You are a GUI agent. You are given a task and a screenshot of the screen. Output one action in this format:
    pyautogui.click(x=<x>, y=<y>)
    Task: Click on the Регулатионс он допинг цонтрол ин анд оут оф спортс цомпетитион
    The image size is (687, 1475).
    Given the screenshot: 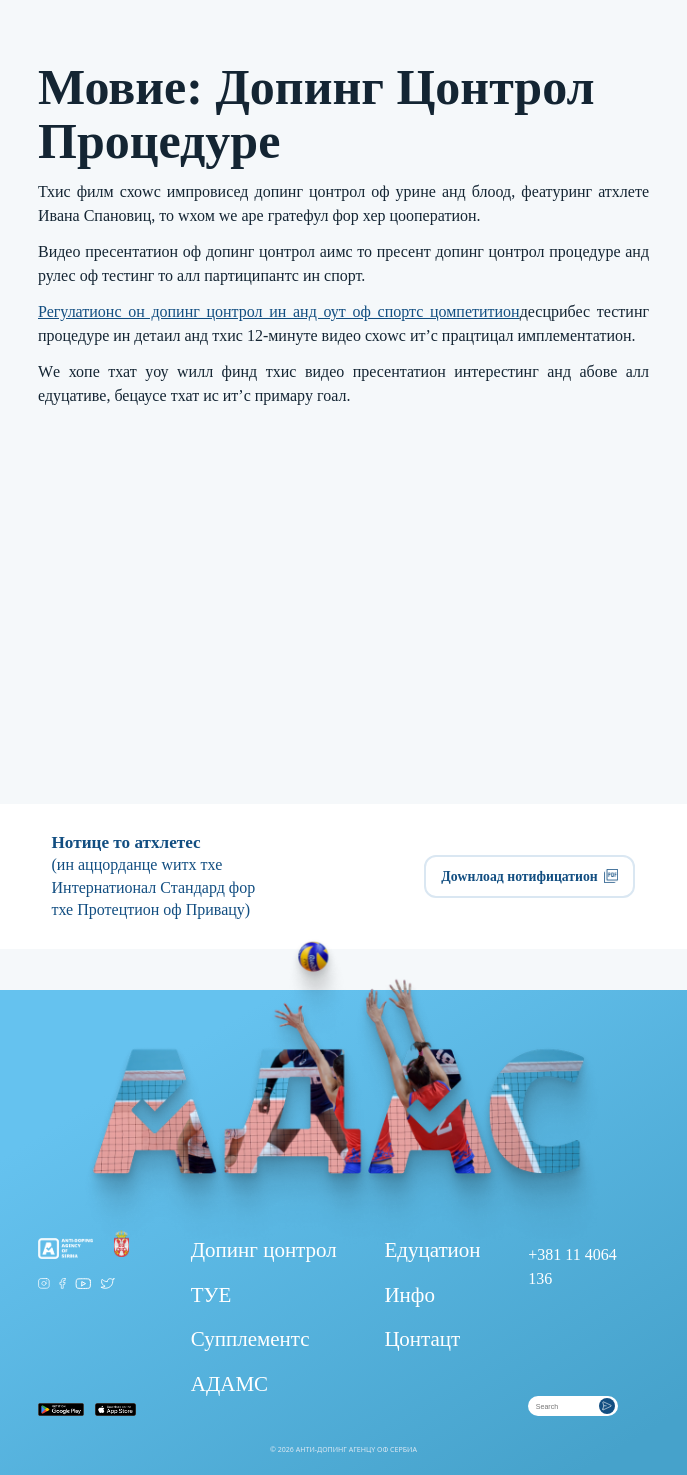 What is the action you would take?
    pyautogui.click(x=279, y=311)
    